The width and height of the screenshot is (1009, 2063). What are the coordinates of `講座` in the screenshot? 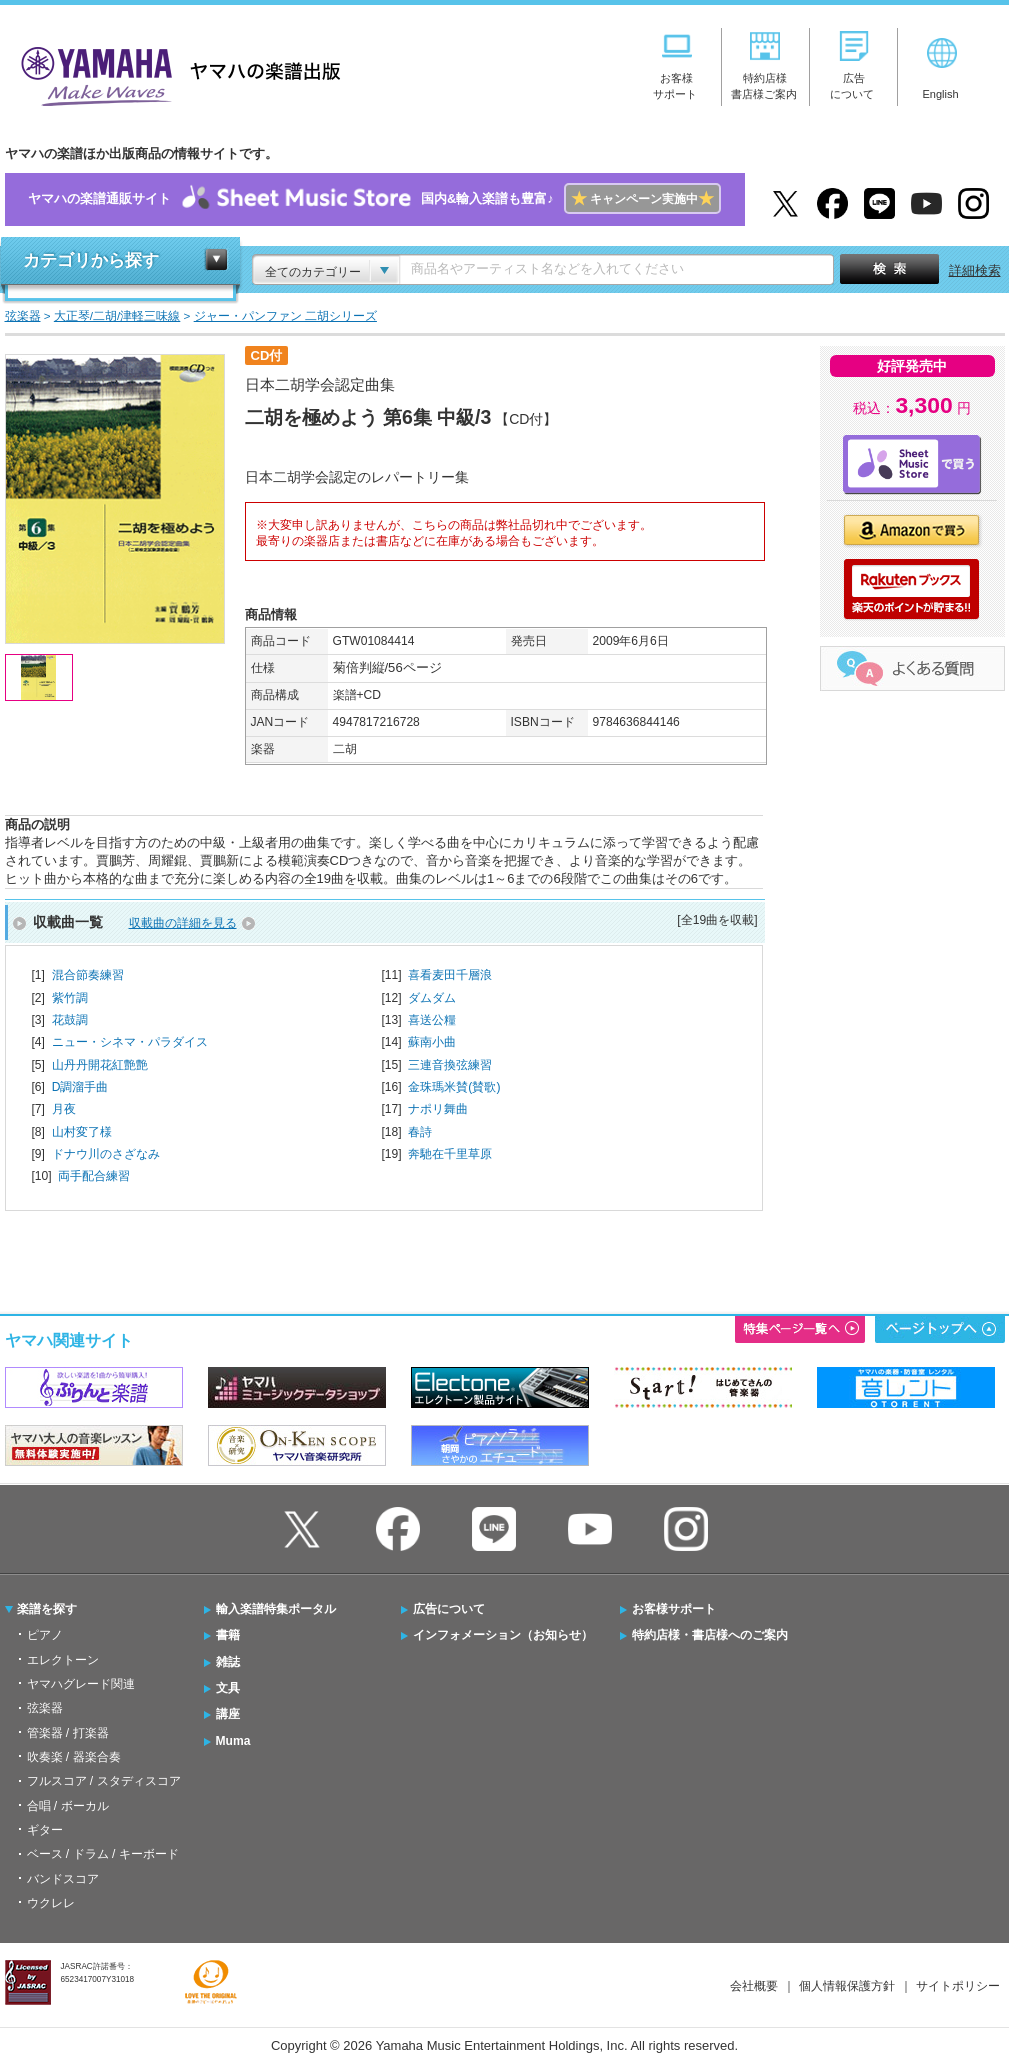 It's located at (228, 1714).